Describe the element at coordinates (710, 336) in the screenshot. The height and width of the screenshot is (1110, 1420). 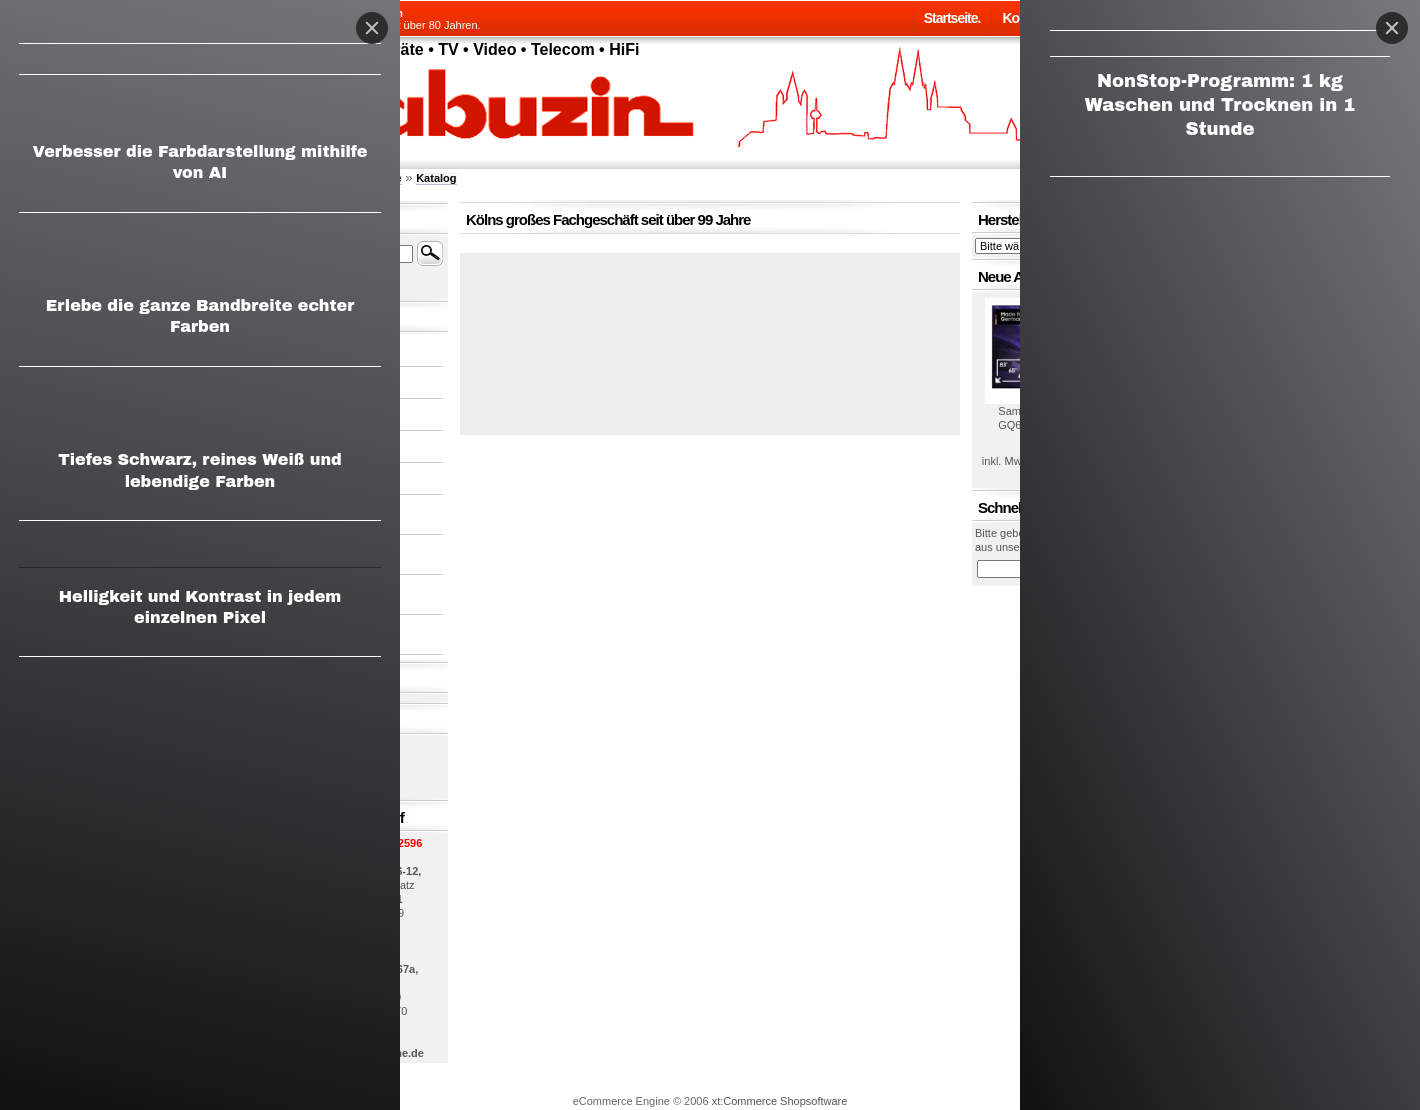
I see `[button]` at that location.